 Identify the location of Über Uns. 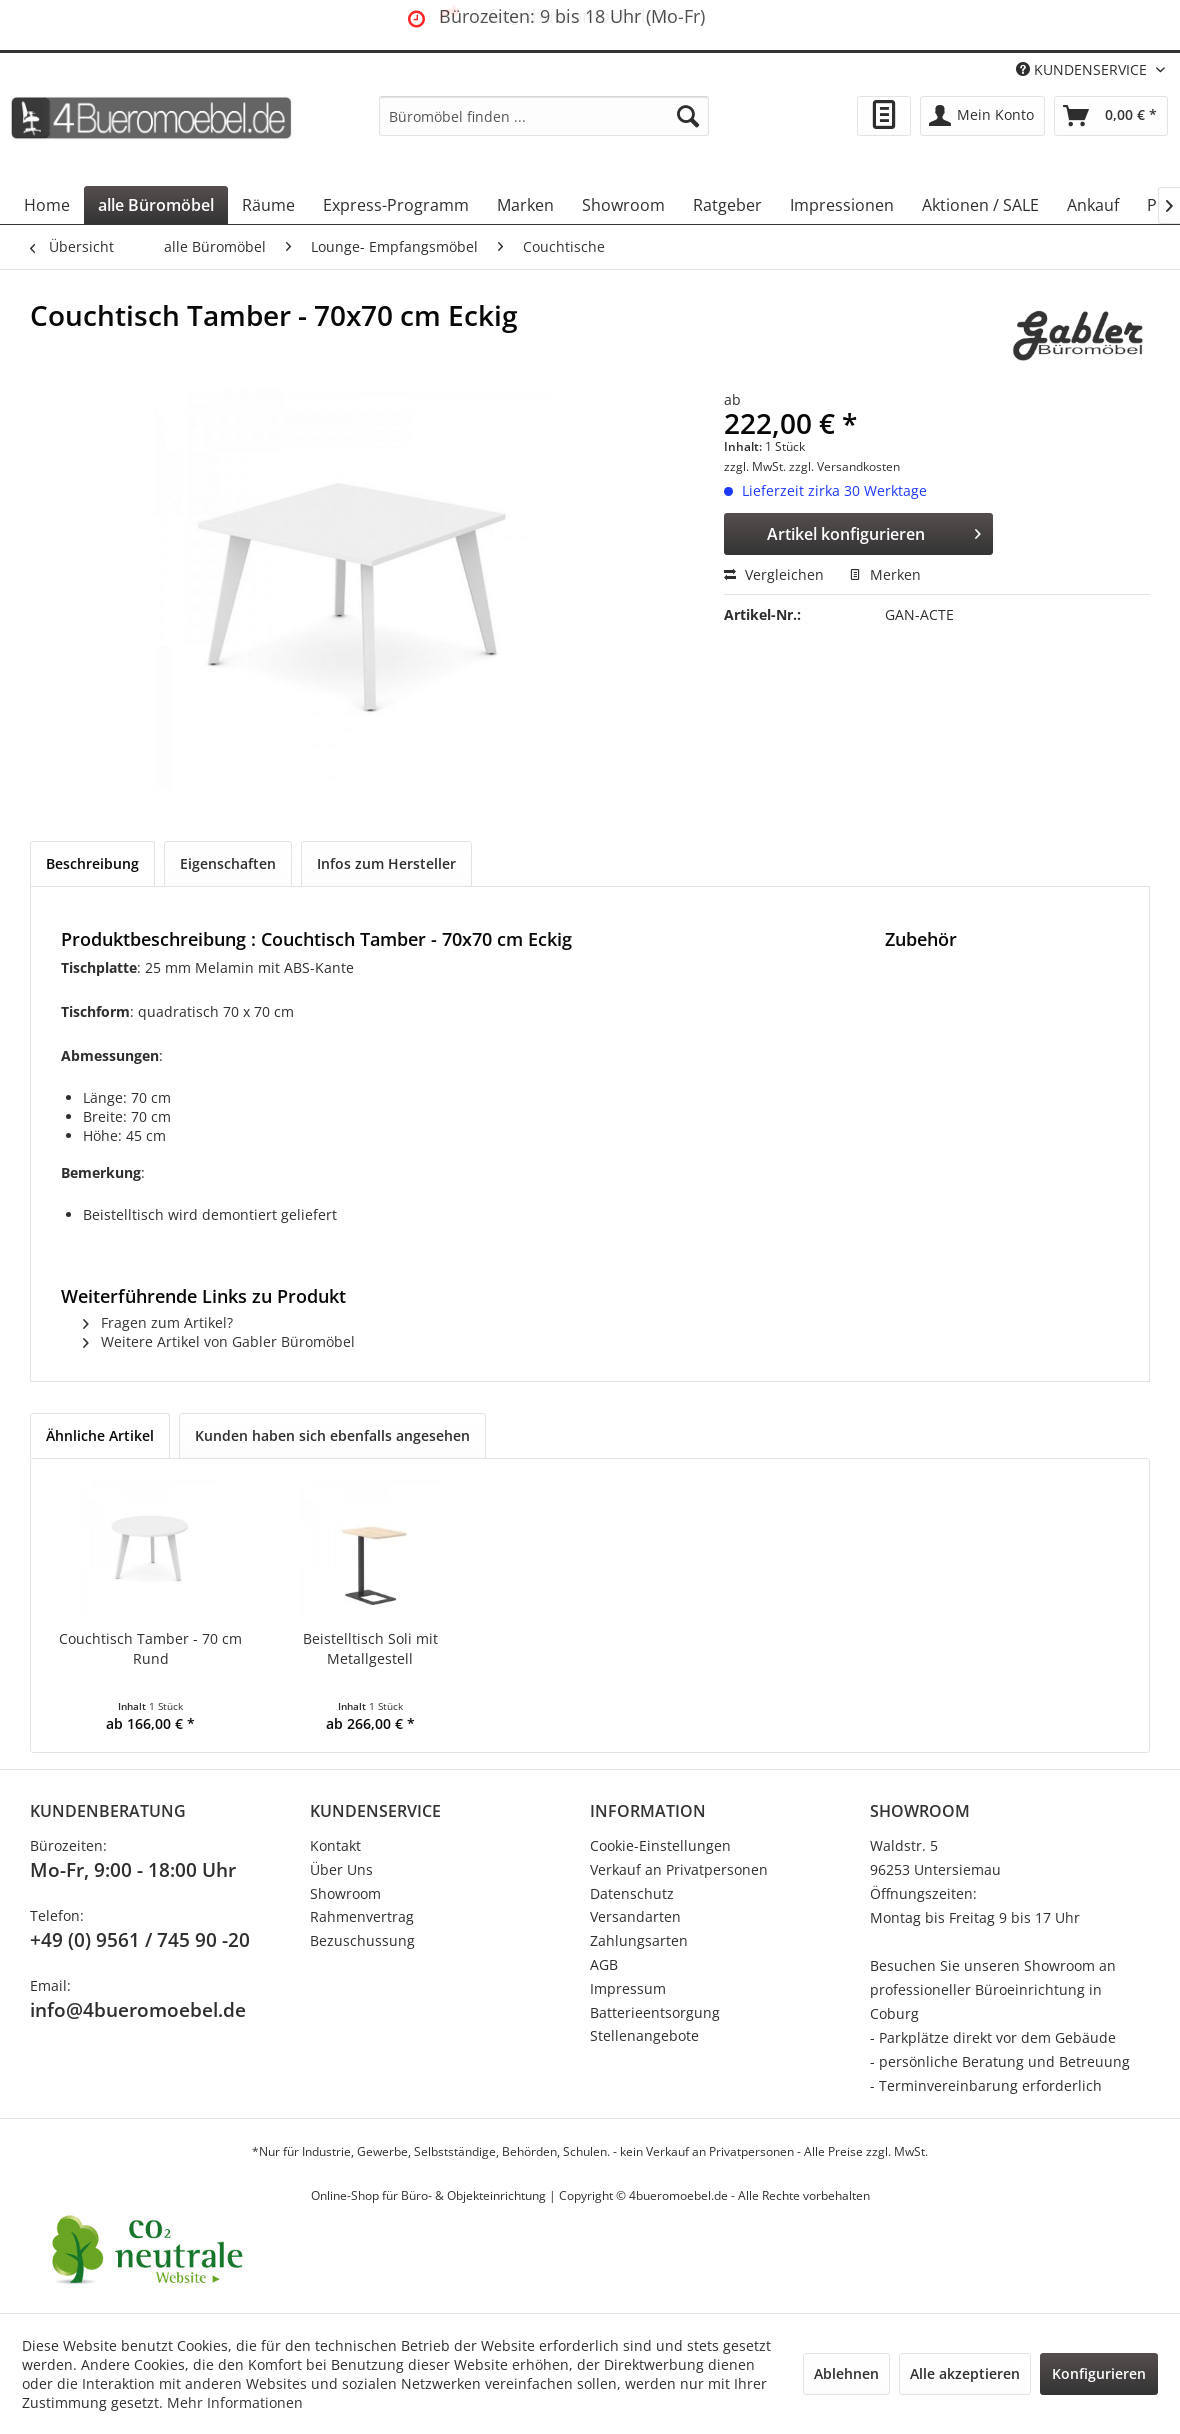
(341, 1869).